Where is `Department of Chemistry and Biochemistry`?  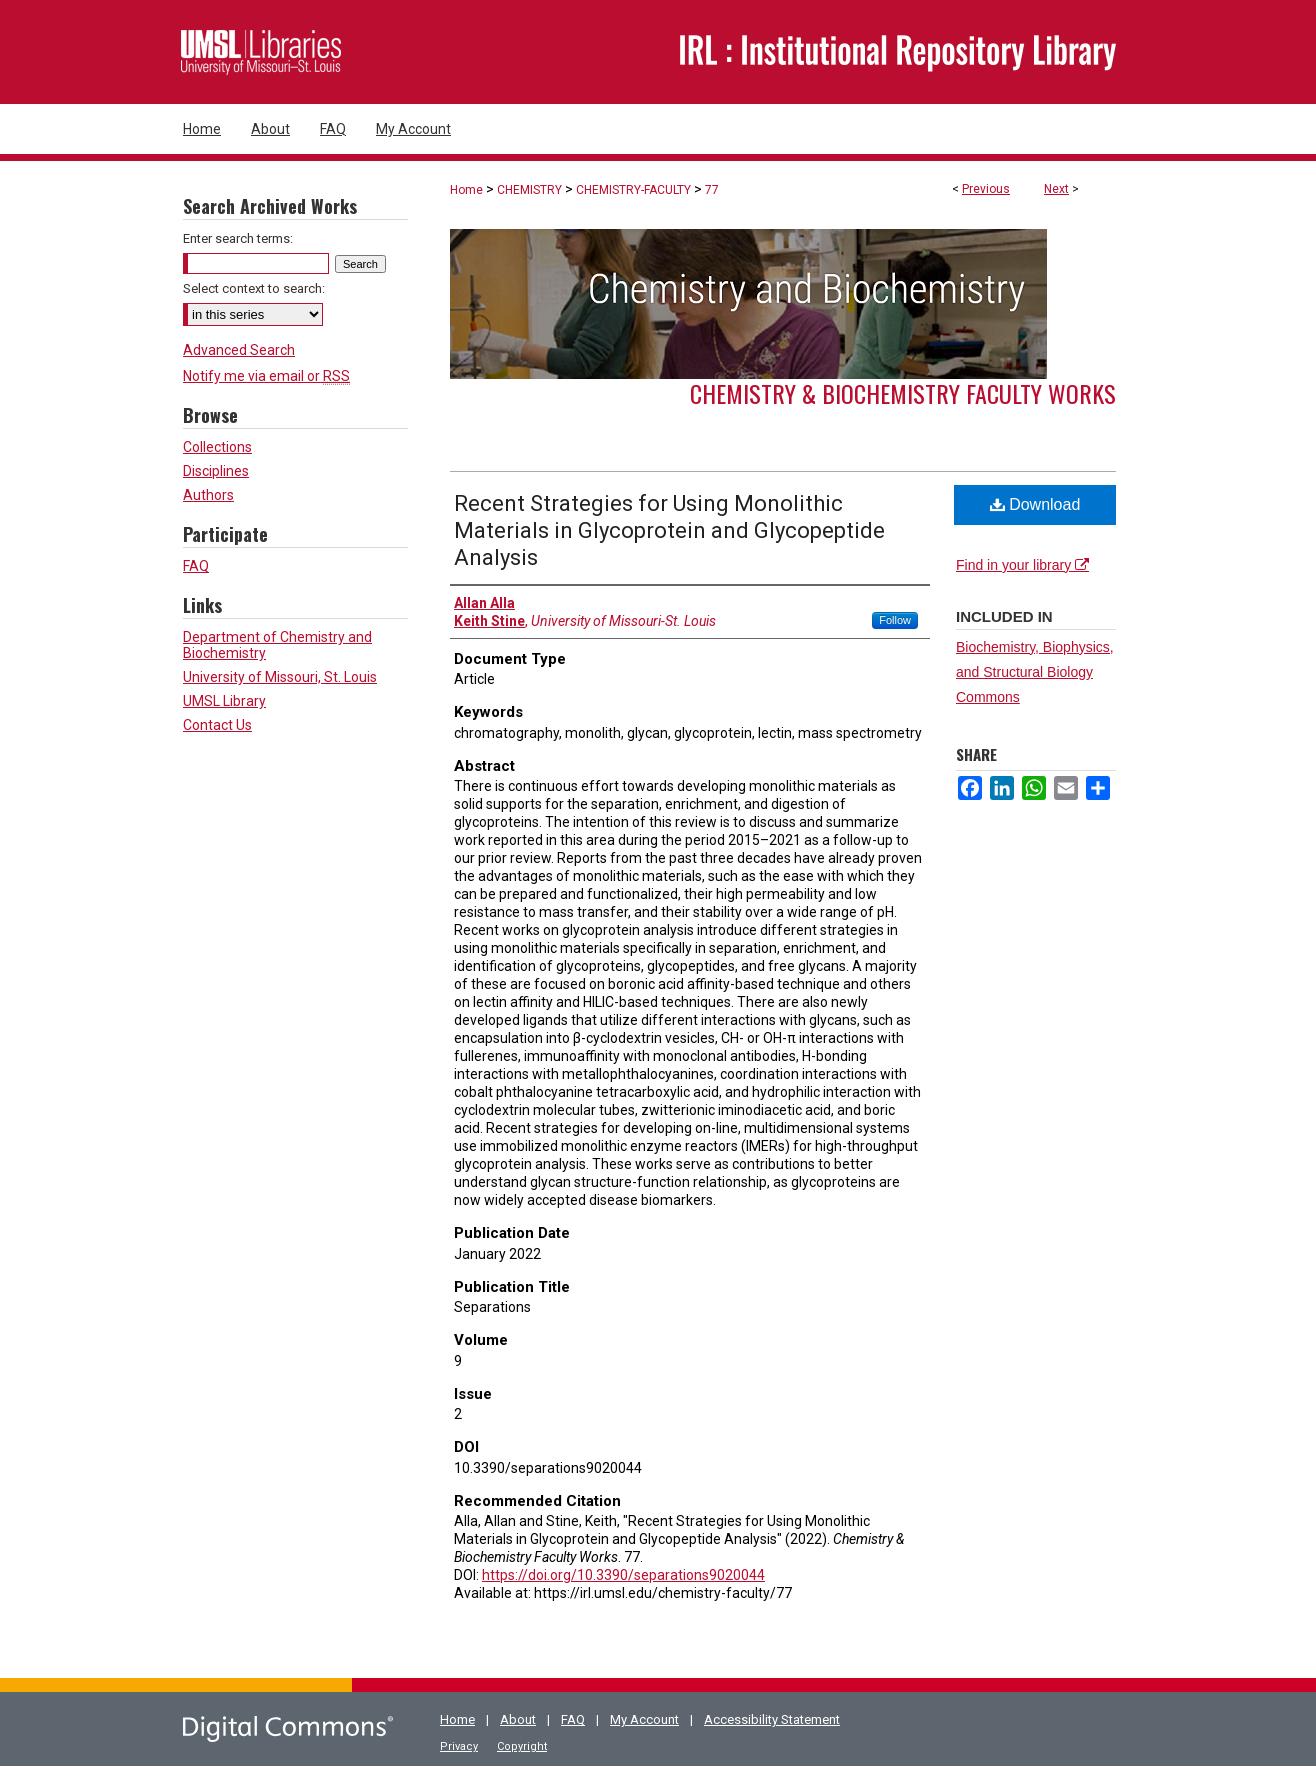
Department of Chemistry and Biochemistry is located at coordinates (277, 645).